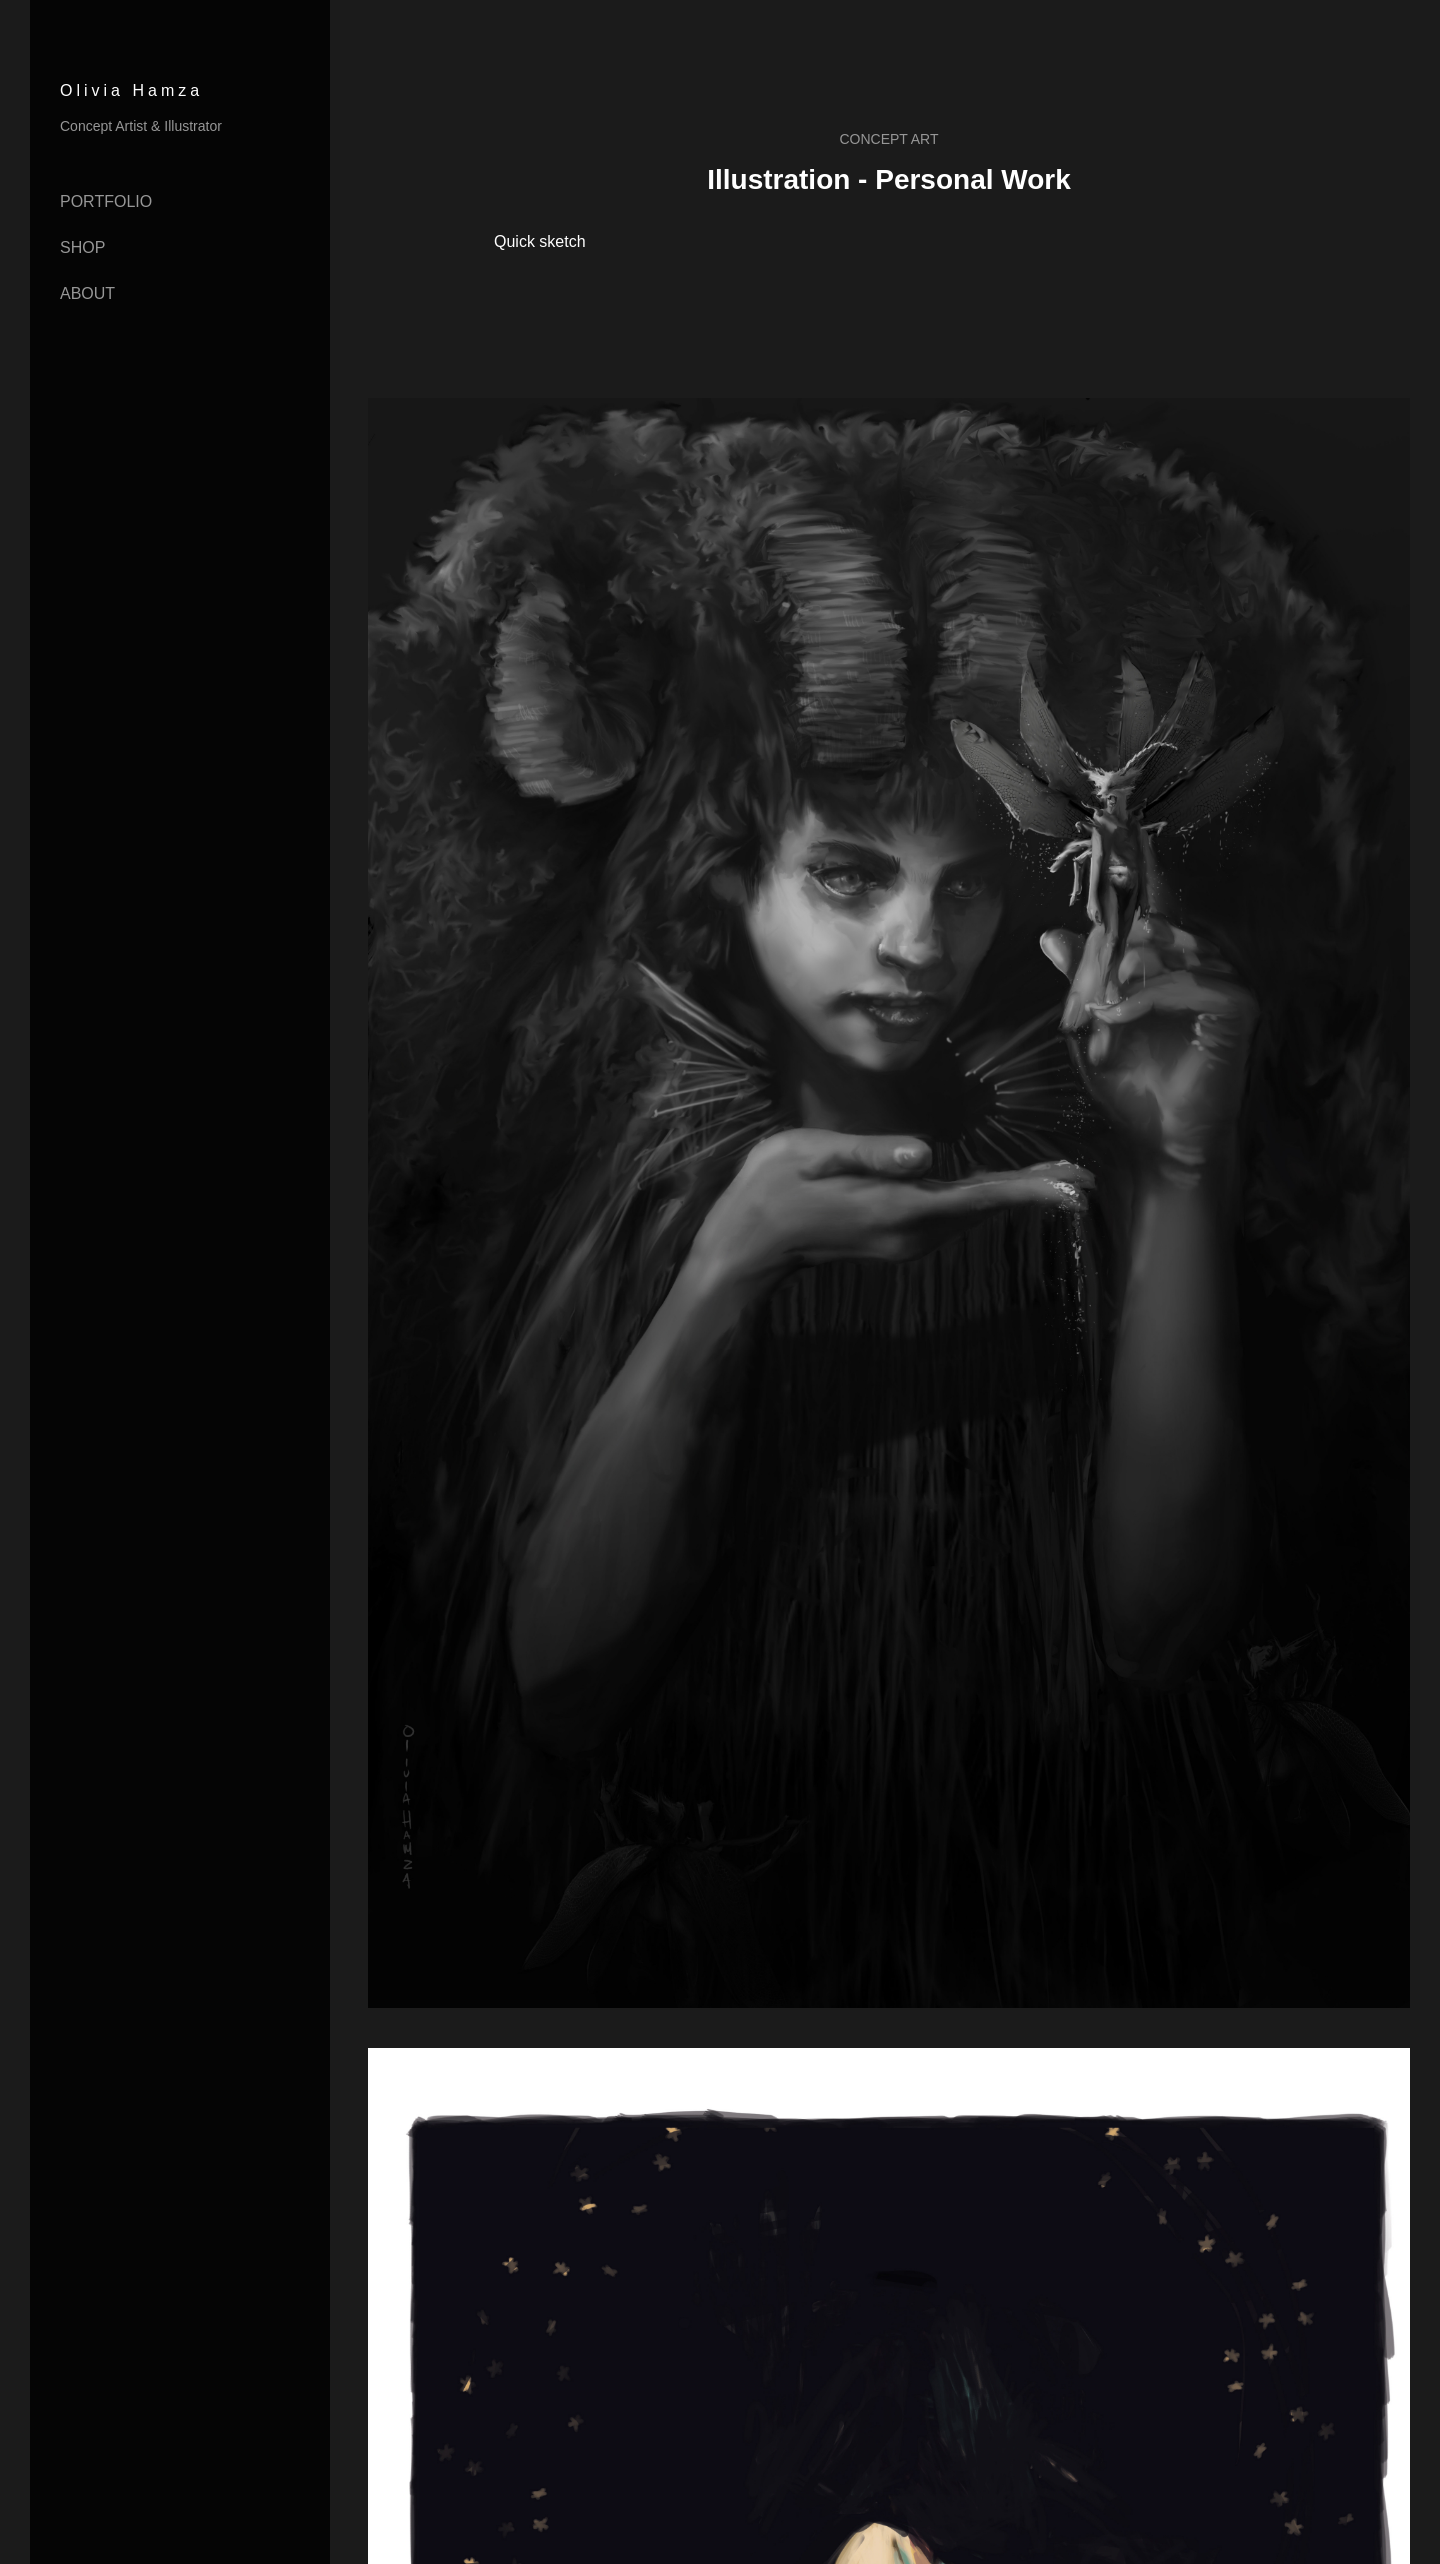 The height and width of the screenshot is (2564, 1440). What do you see at coordinates (82, 247) in the screenshot?
I see `Shop` at bounding box center [82, 247].